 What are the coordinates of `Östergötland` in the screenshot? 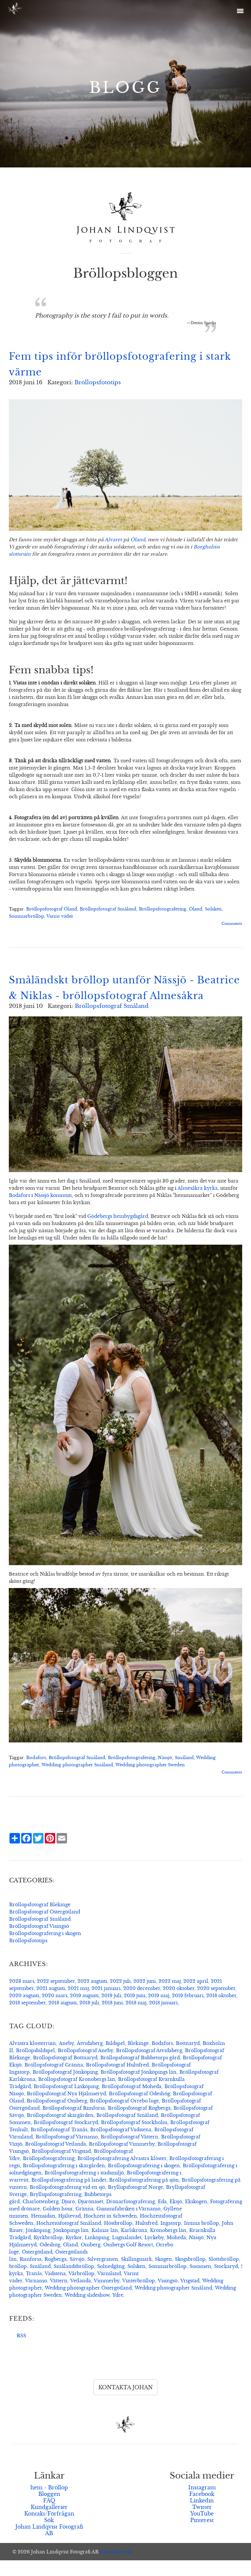 It's located at (37, 2268).